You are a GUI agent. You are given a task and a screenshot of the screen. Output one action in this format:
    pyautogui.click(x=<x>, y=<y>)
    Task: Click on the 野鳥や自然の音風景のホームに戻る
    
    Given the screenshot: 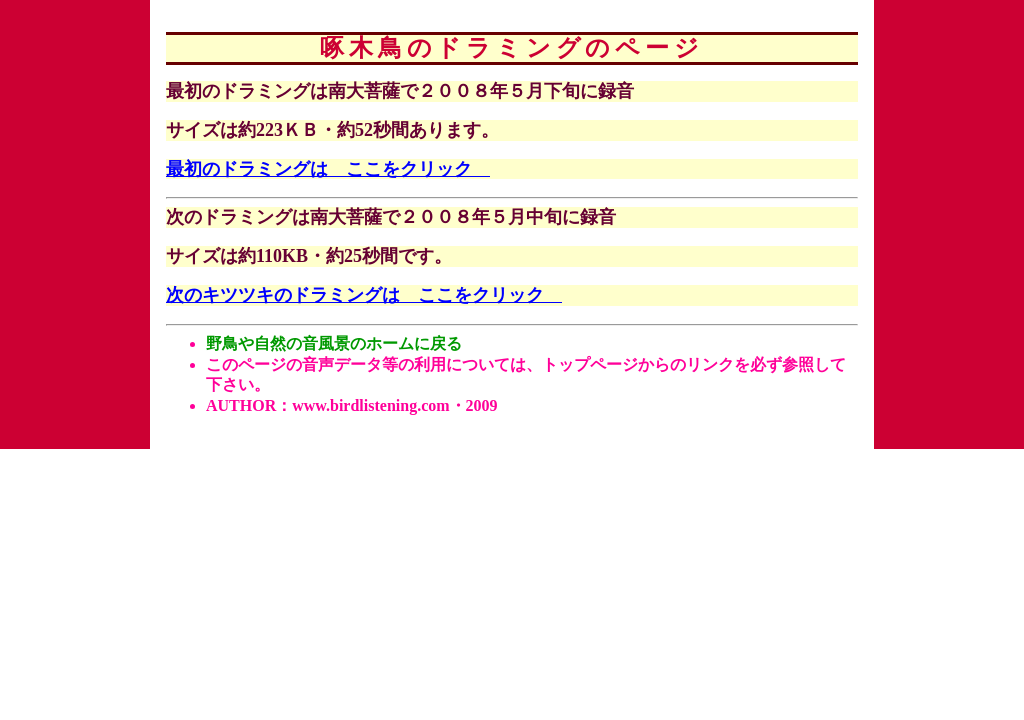 What is the action you would take?
    pyautogui.click(x=334, y=343)
    